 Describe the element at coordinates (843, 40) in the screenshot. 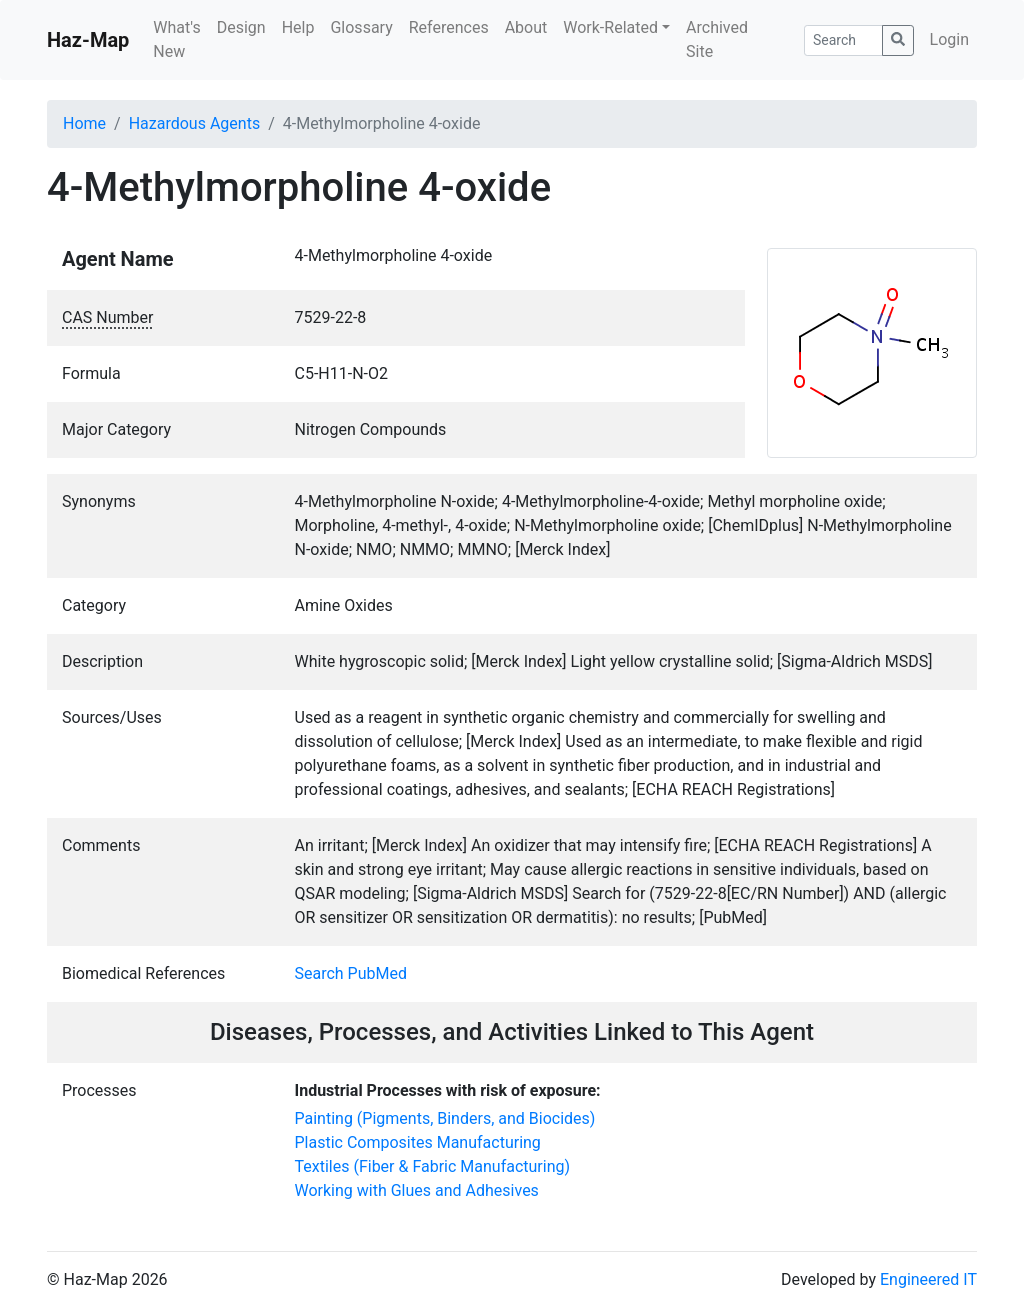

I see `[Search]` at that location.